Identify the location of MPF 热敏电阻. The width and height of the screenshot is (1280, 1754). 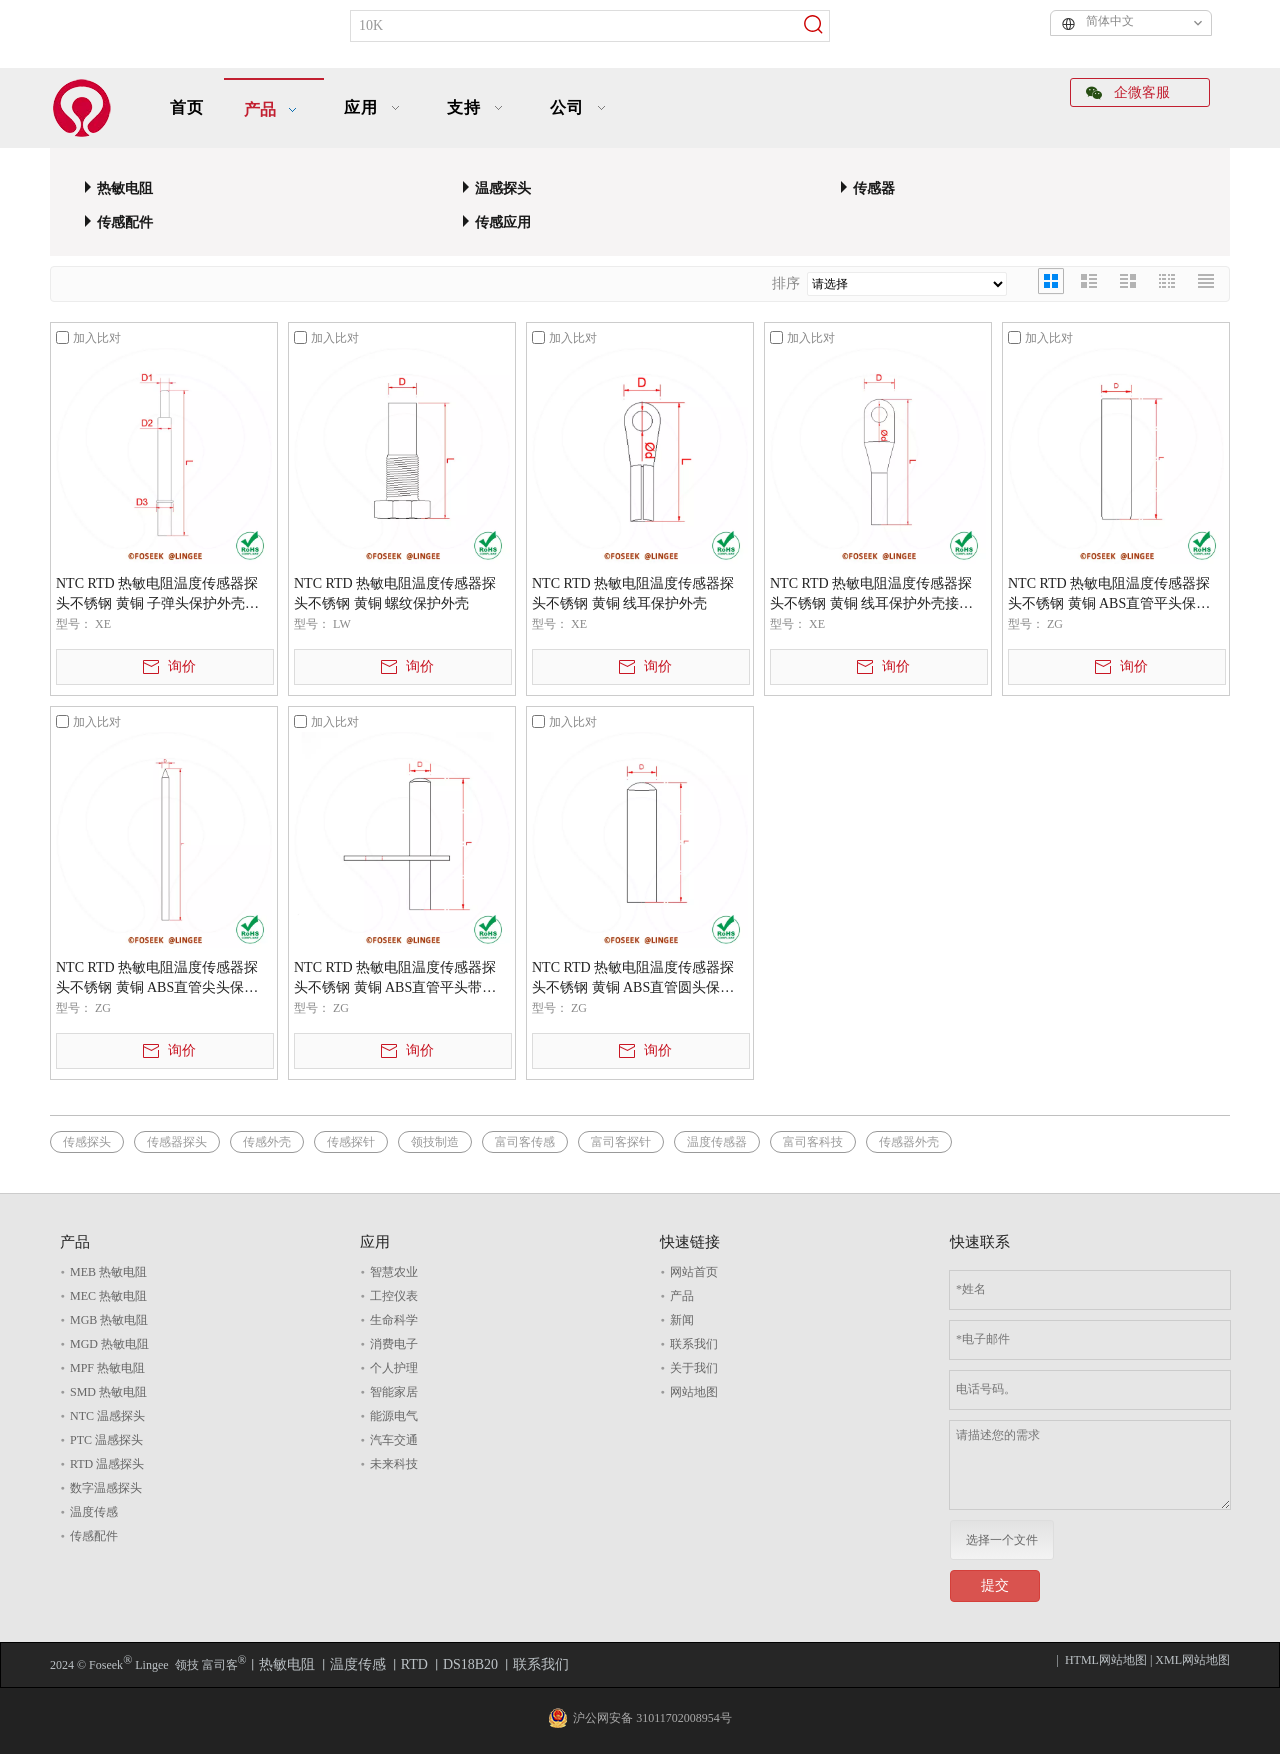
(107, 1368).